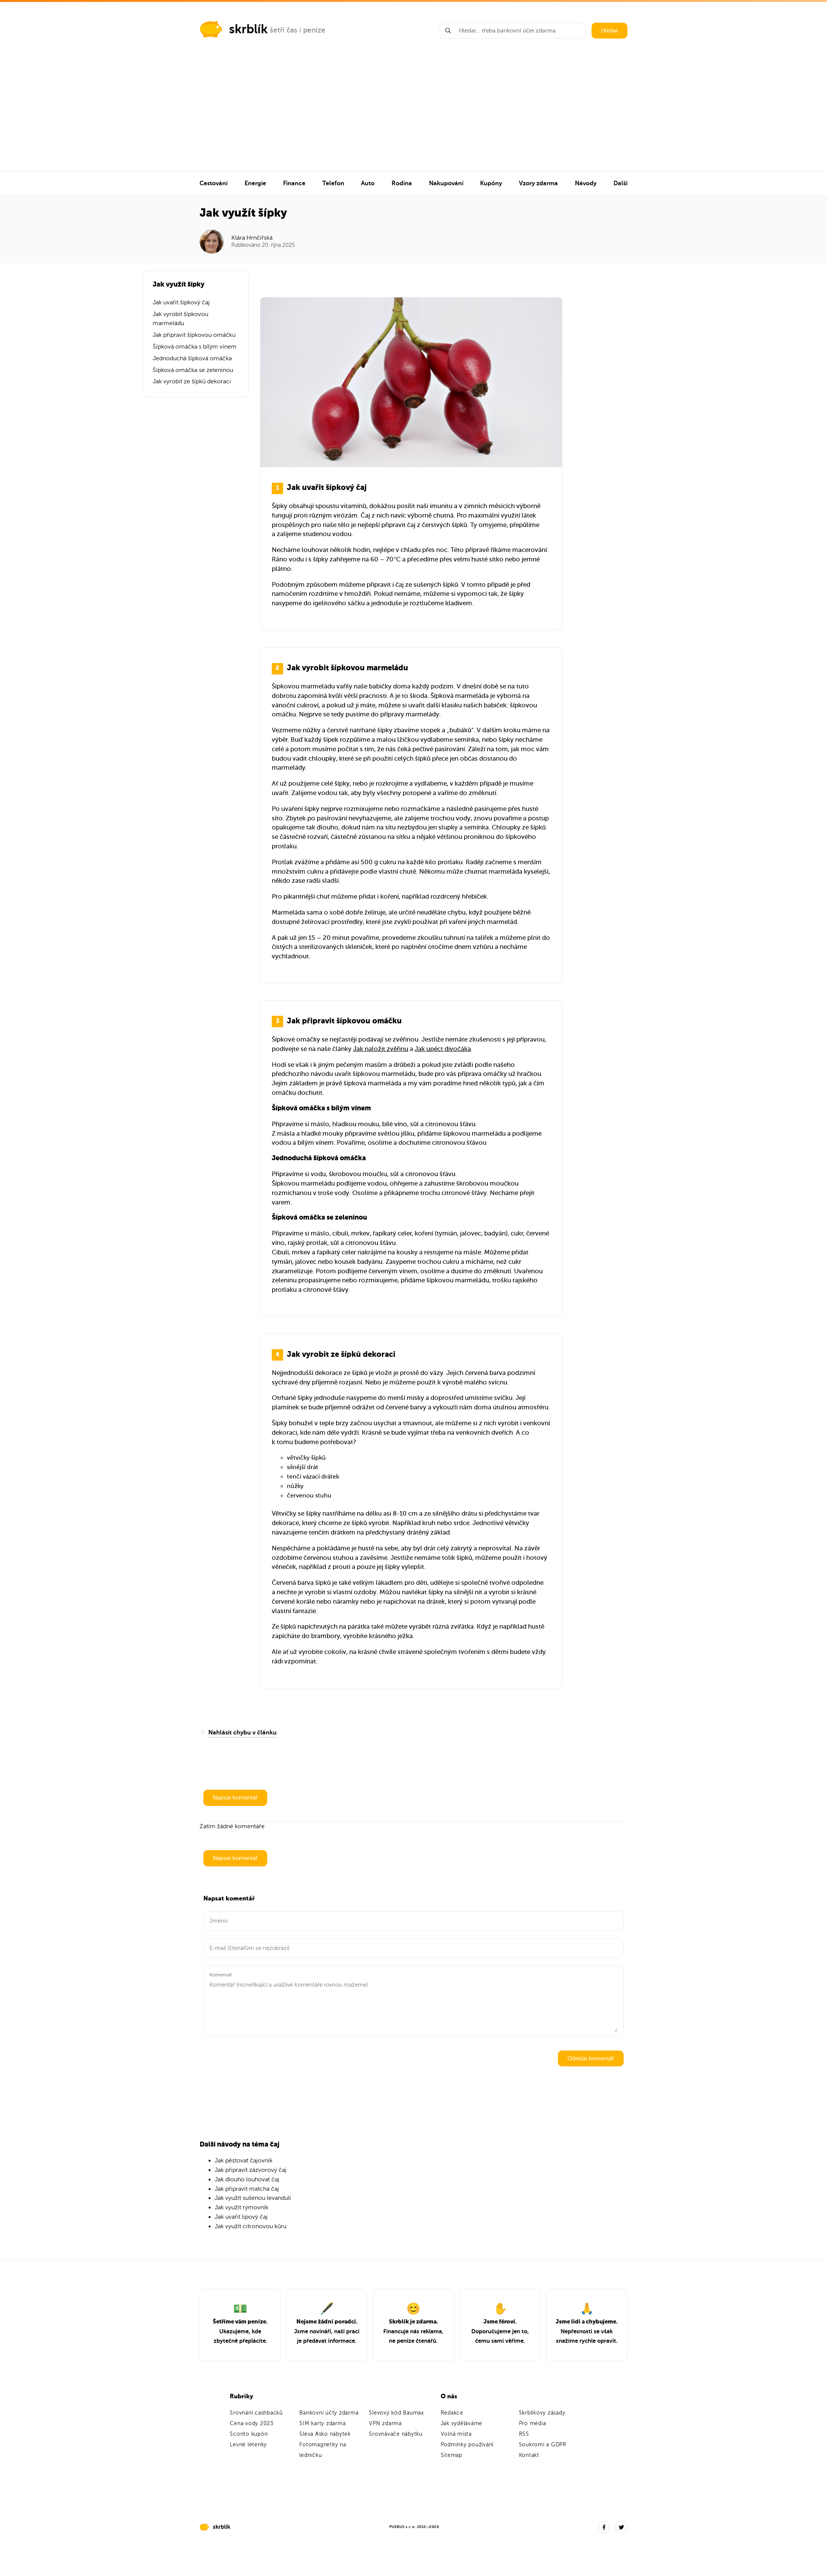 This screenshot has height=2576, width=827. What do you see at coordinates (380, 1048) in the screenshot?
I see `Jak naložit zvěřinu` at bounding box center [380, 1048].